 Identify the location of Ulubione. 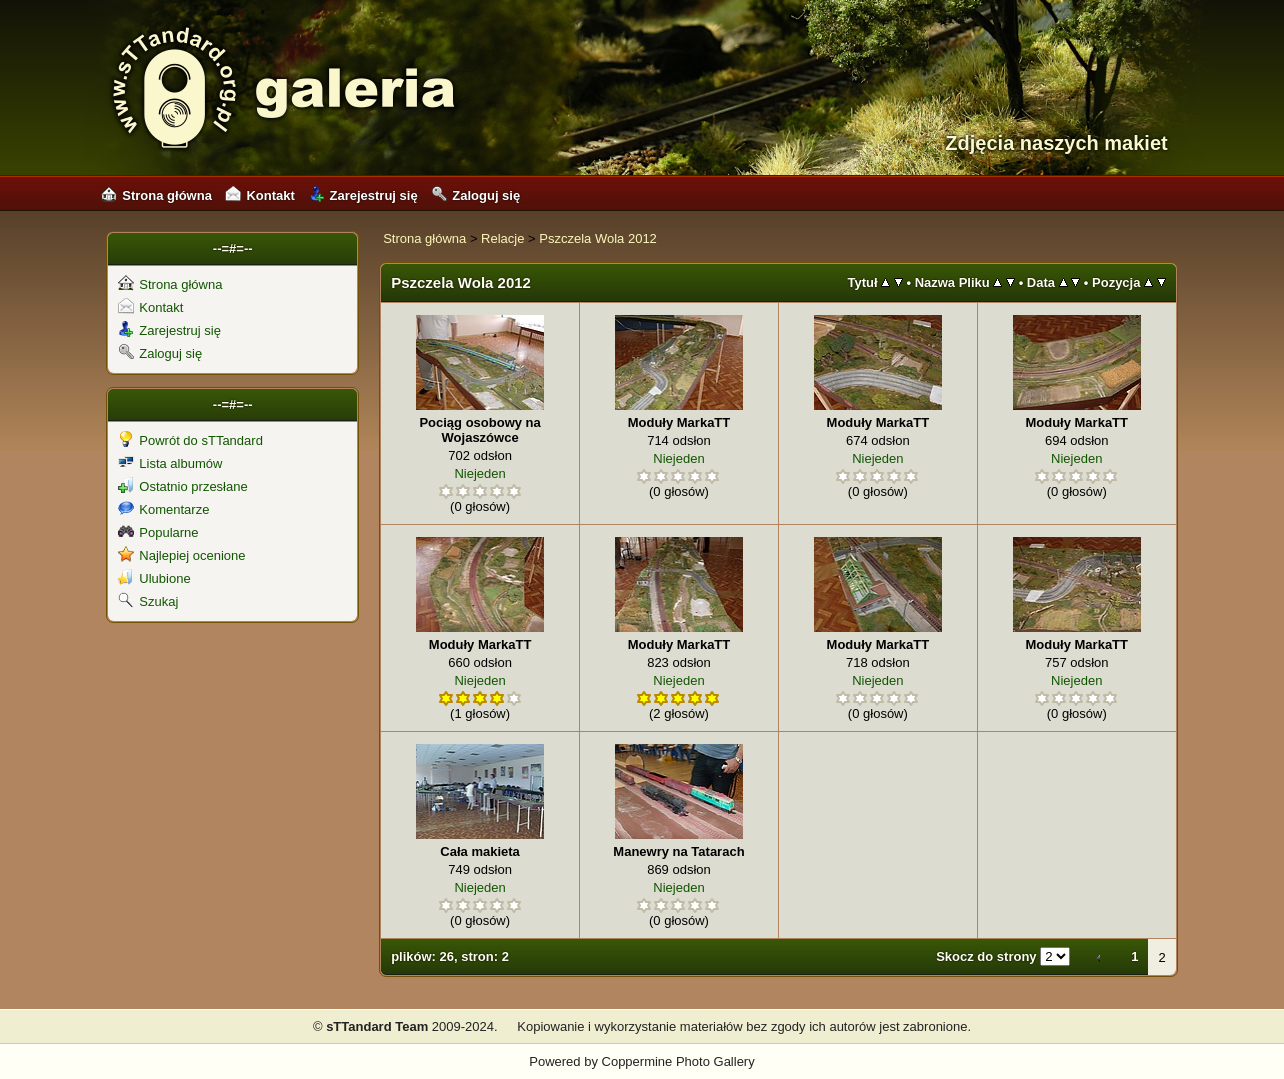
(154, 578).